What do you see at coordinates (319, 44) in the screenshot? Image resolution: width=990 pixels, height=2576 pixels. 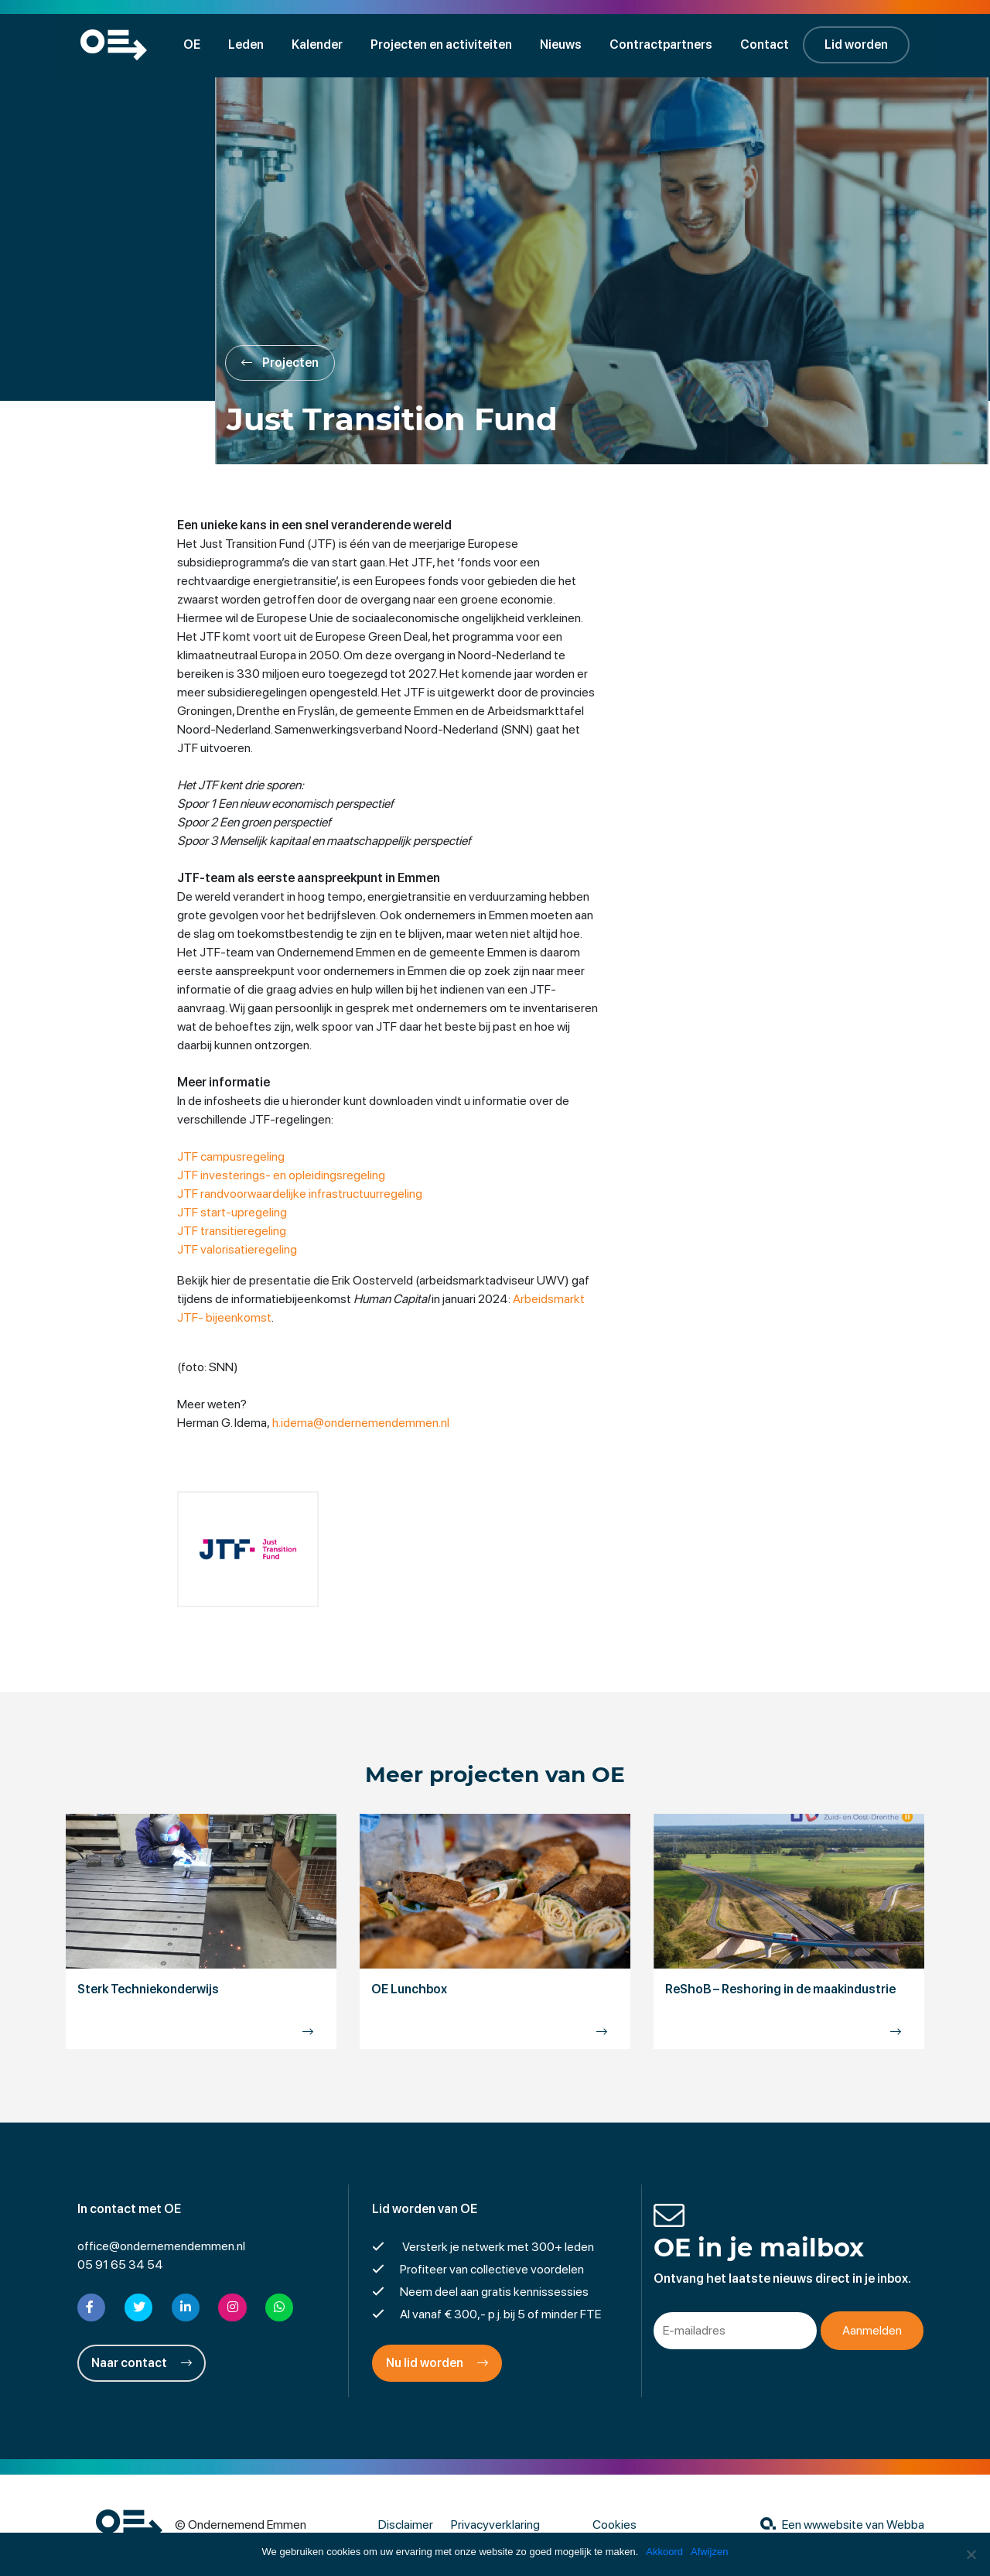 I see `Kalender` at bounding box center [319, 44].